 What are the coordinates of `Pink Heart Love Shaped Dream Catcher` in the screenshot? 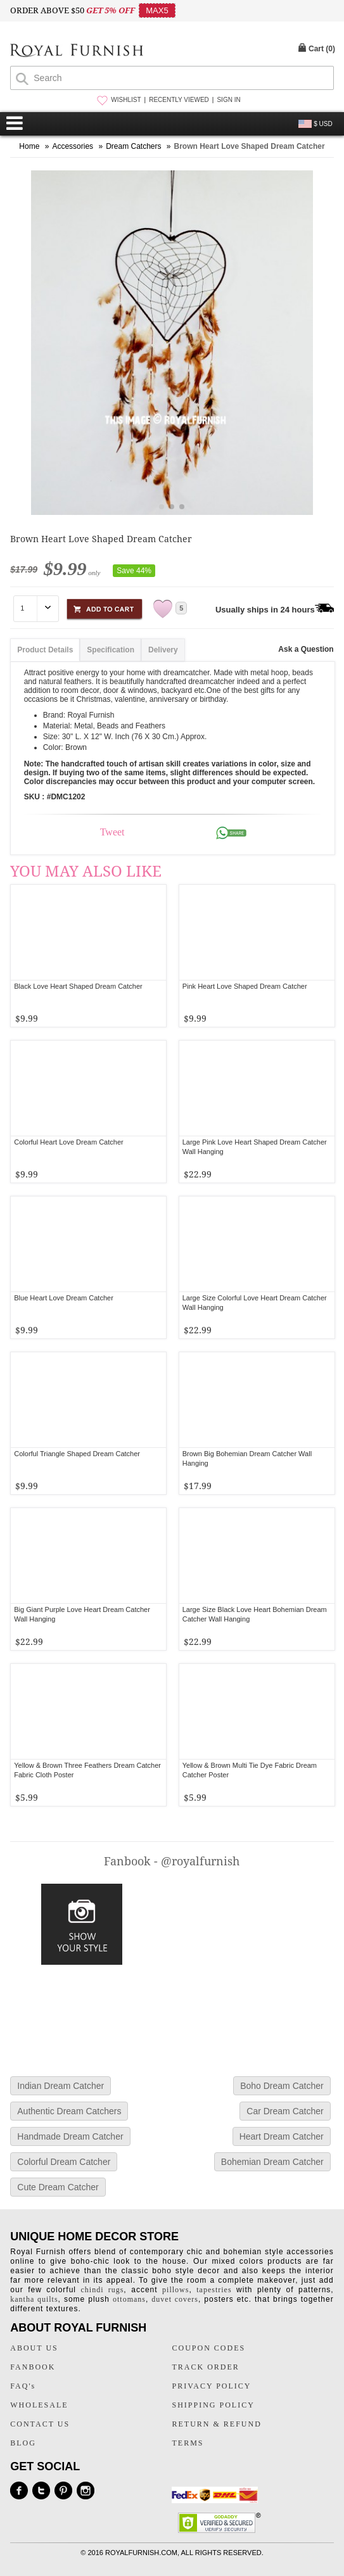 It's located at (244, 986).